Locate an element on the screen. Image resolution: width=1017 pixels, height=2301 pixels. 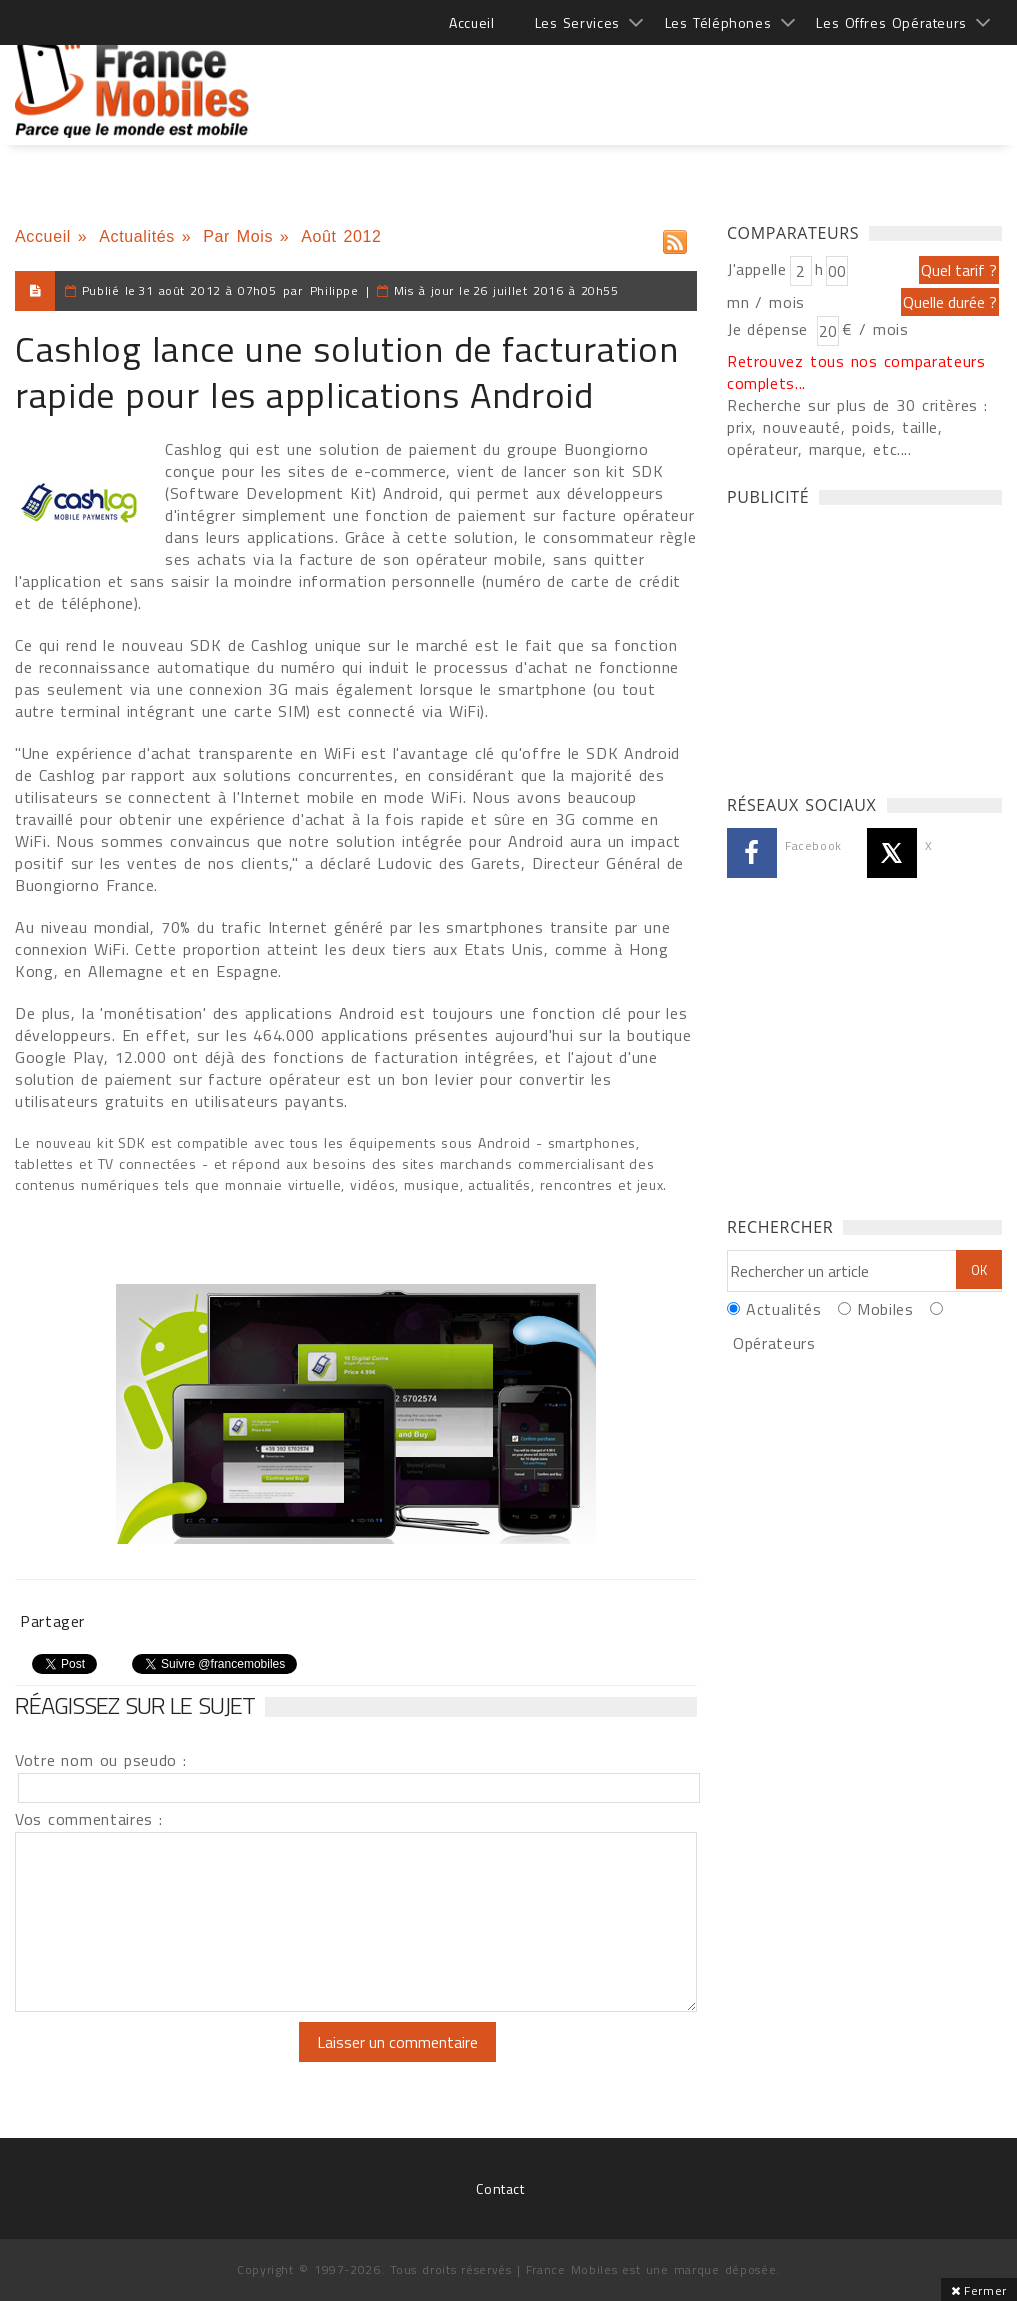
Votre nom ou pseudo : is located at coordinates (101, 1760).